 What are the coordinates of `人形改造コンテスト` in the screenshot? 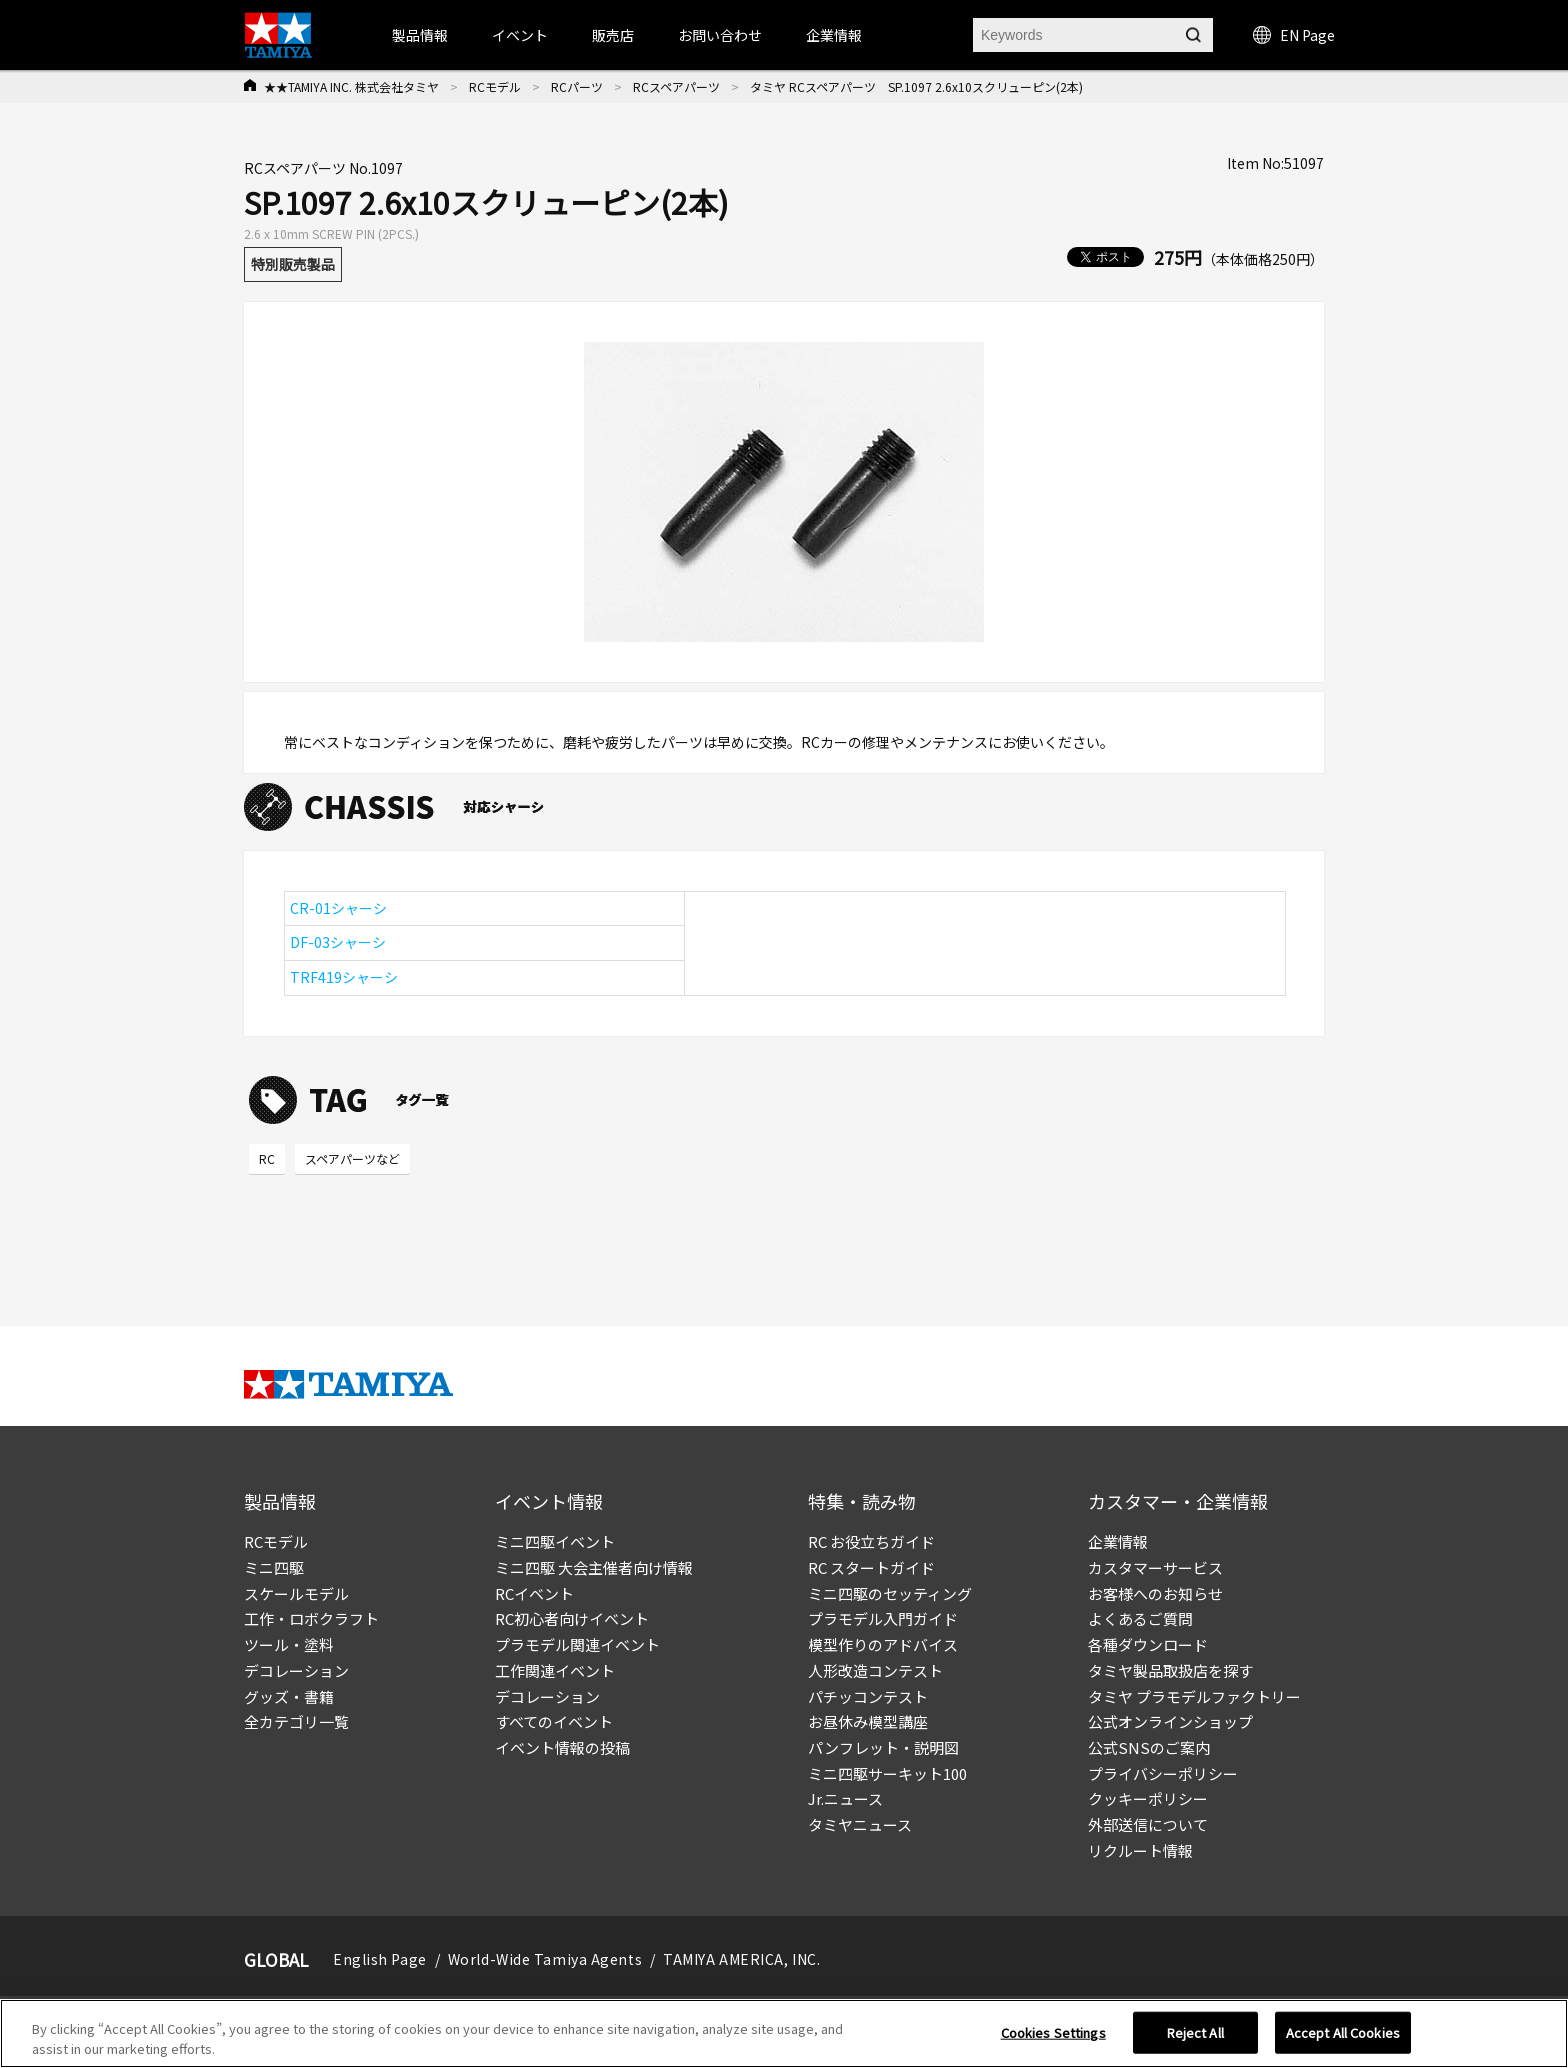 It's located at (875, 1670).